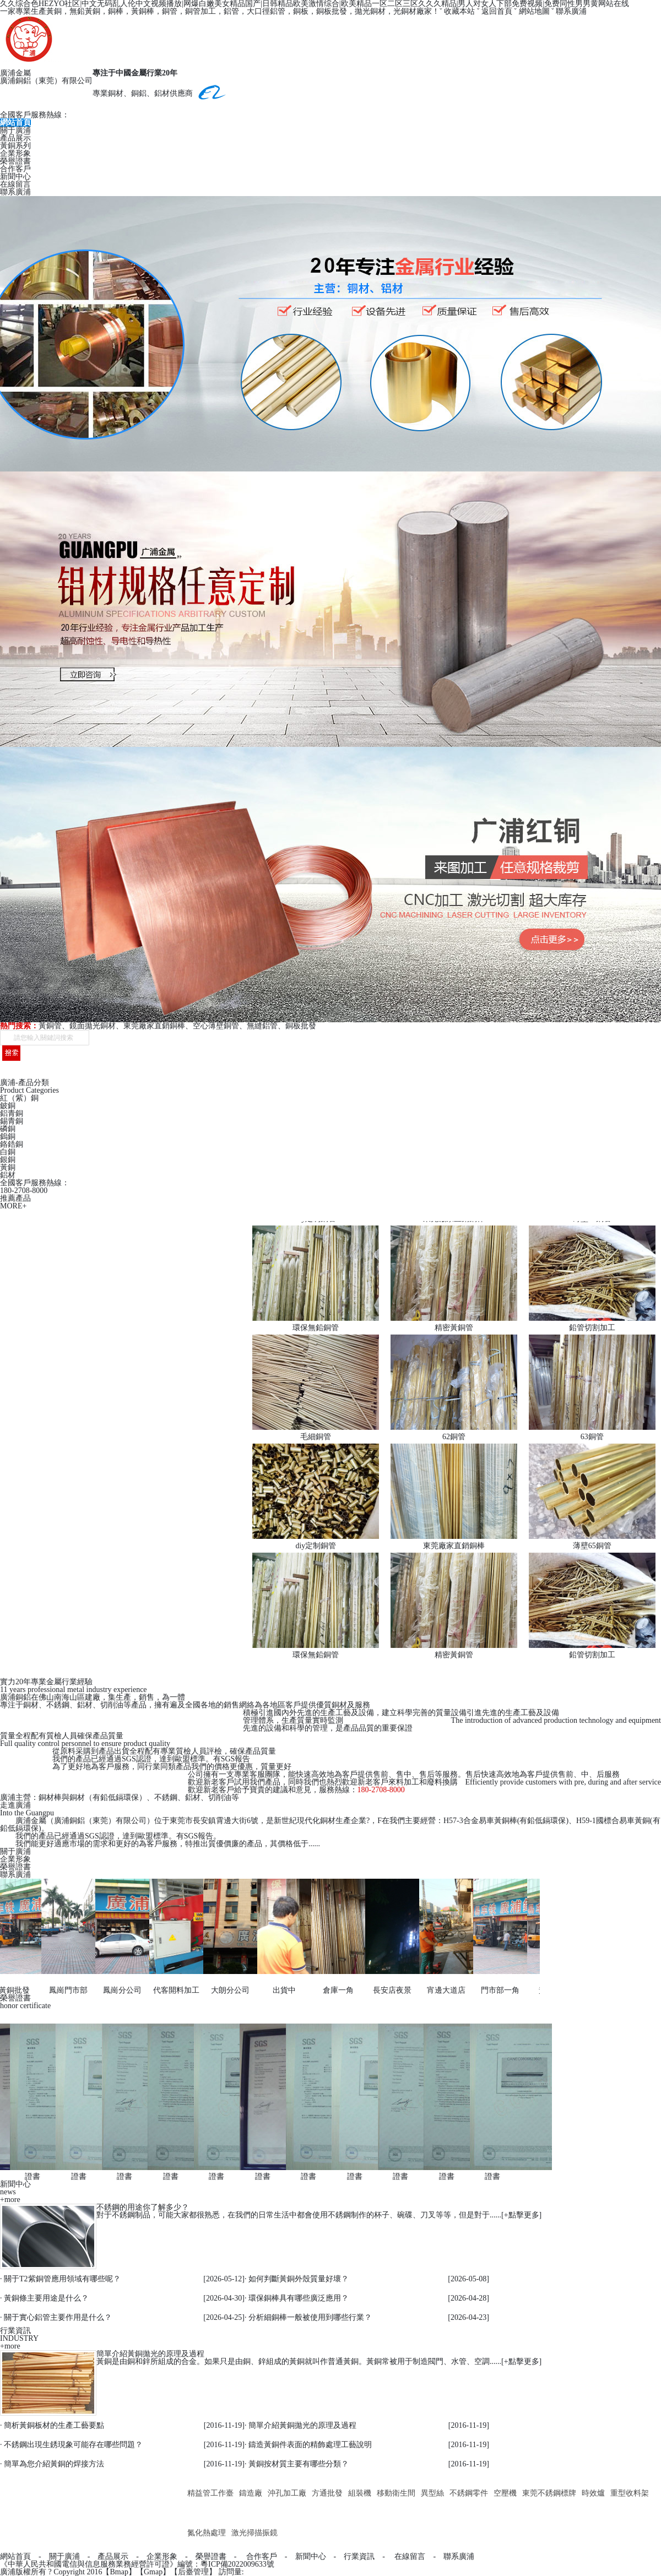  Describe the element at coordinates (310, 2317) in the screenshot. I see `分析細銅棒一般被使用到哪些行業？` at that location.